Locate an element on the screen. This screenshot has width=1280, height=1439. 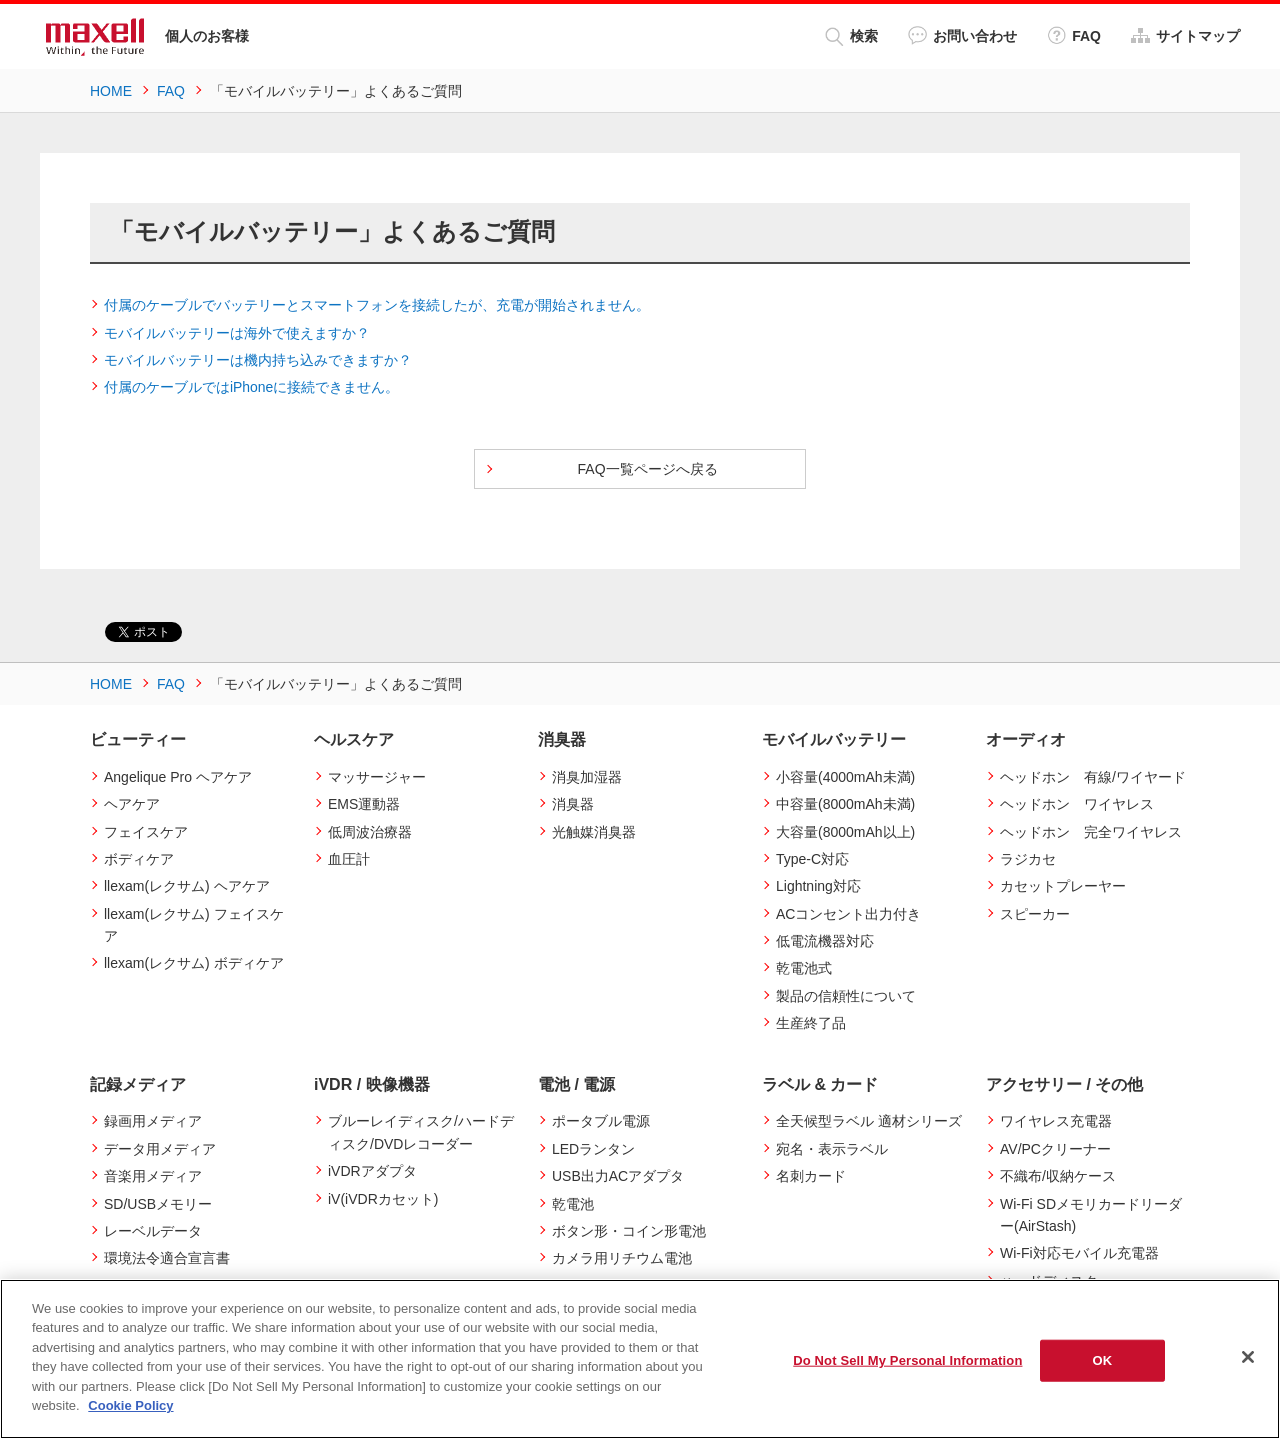
ACコンセント出力付き is located at coordinates (848, 914).